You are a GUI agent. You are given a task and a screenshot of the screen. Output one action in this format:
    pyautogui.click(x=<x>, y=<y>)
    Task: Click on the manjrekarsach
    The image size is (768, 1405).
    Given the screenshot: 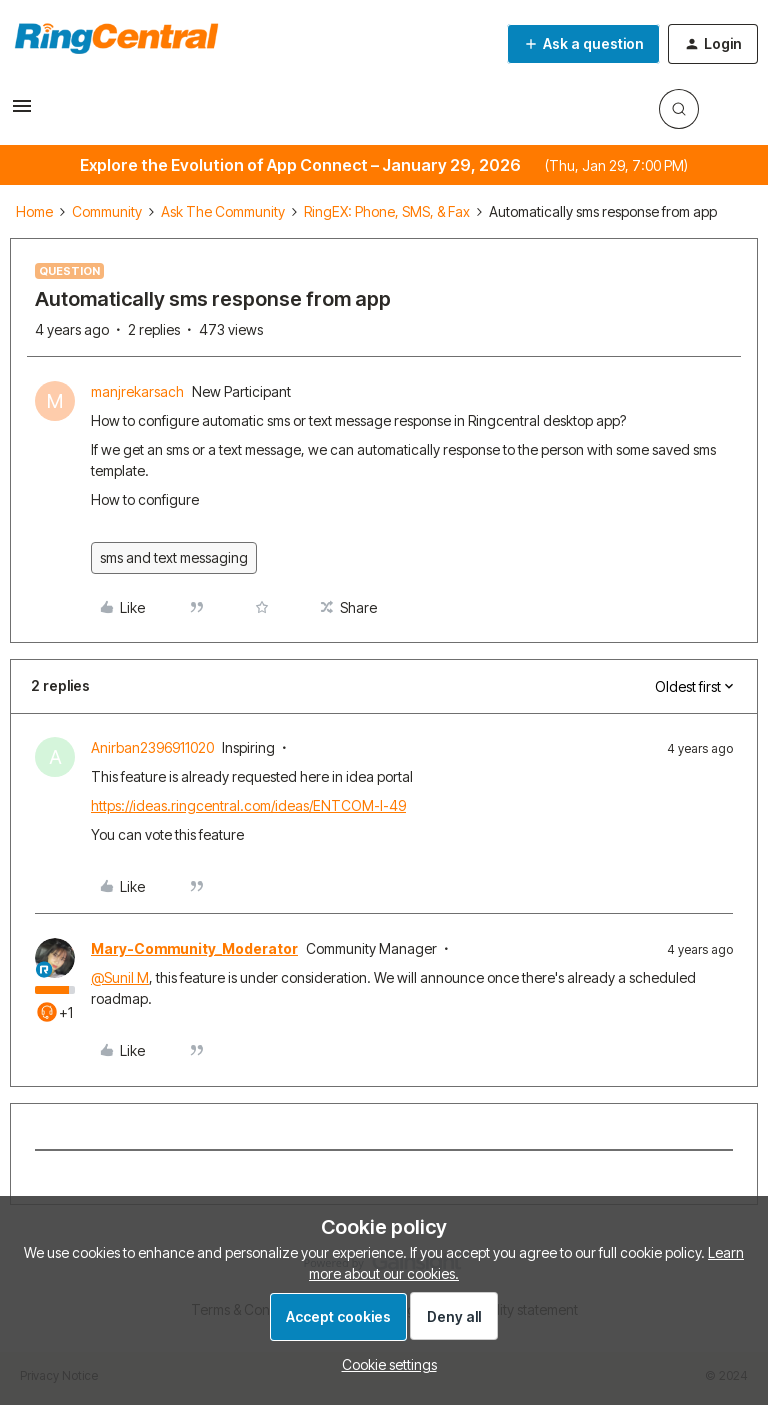 What is the action you would take?
    pyautogui.click(x=137, y=391)
    